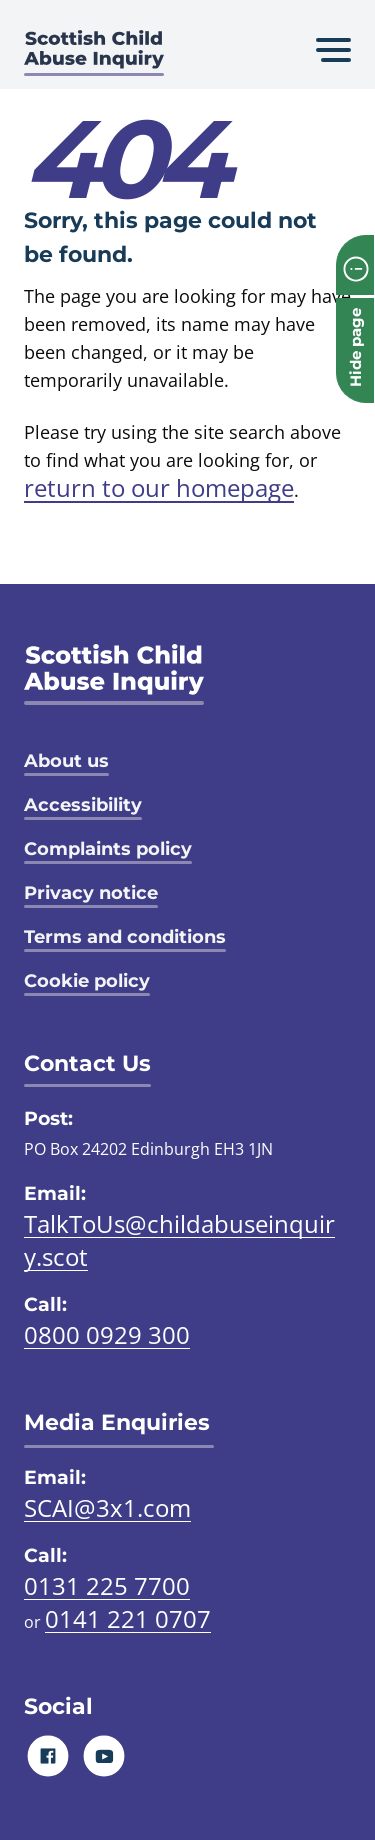  I want to click on Cookie policy, so click(87, 981).